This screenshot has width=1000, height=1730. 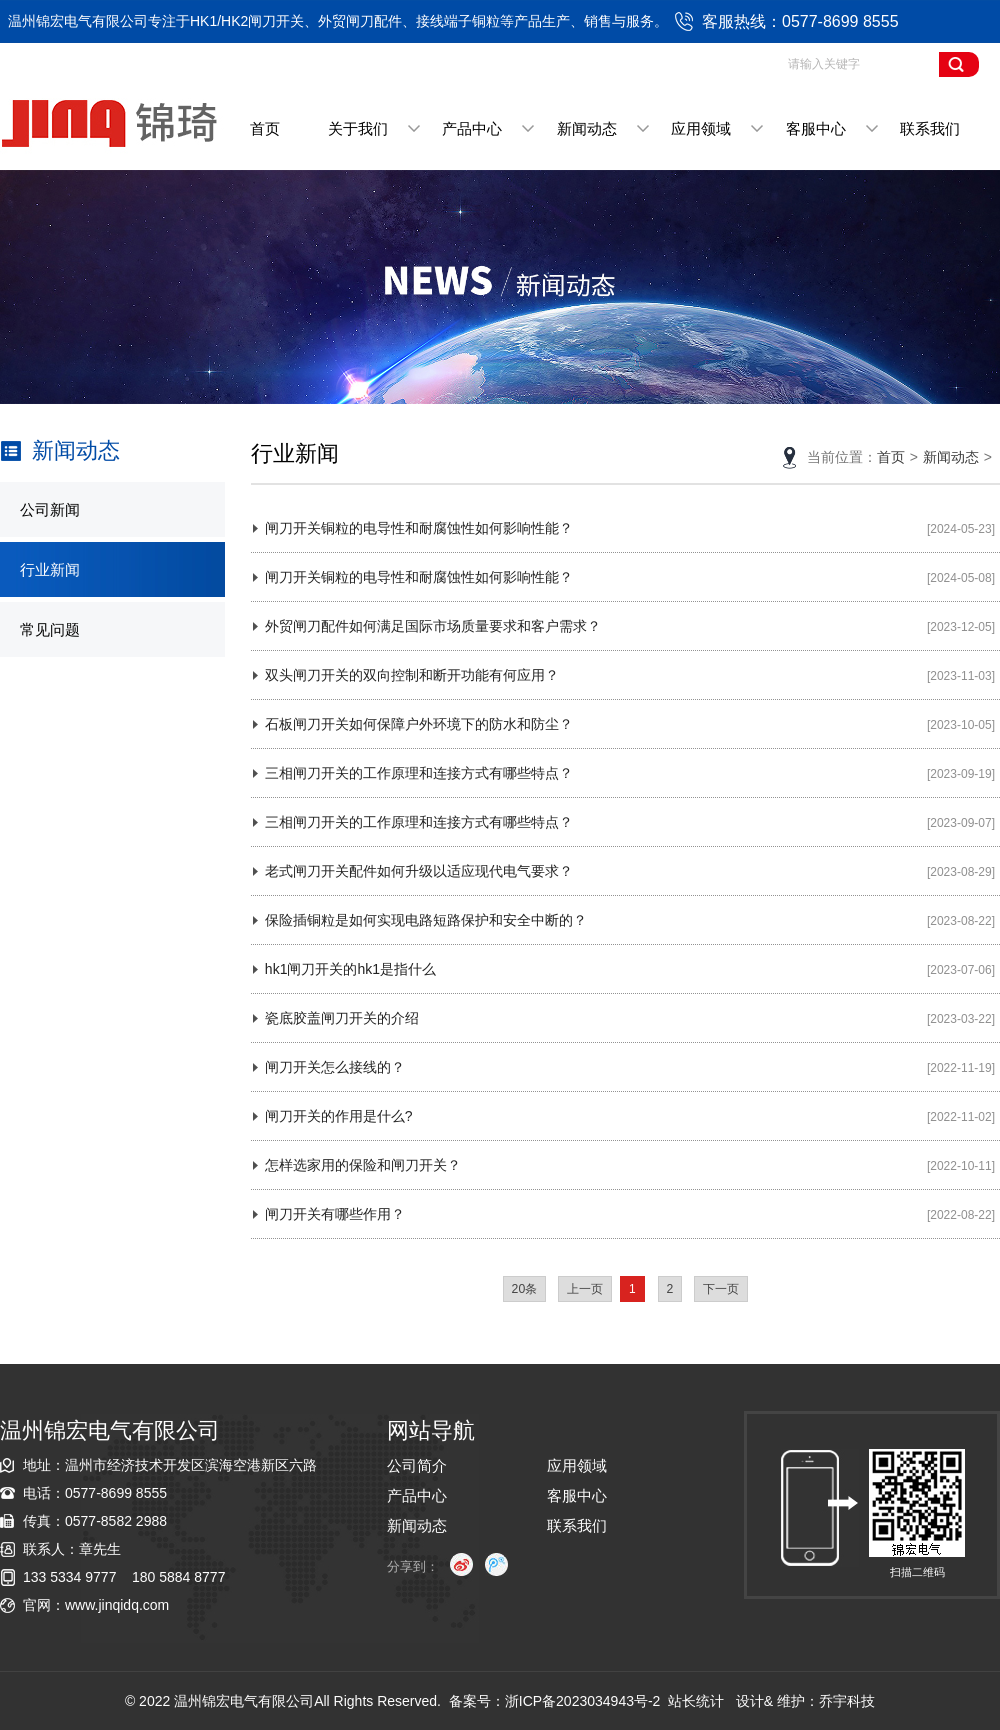 What do you see at coordinates (50, 629) in the screenshot?
I see `常见问题` at bounding box center [50, 629].